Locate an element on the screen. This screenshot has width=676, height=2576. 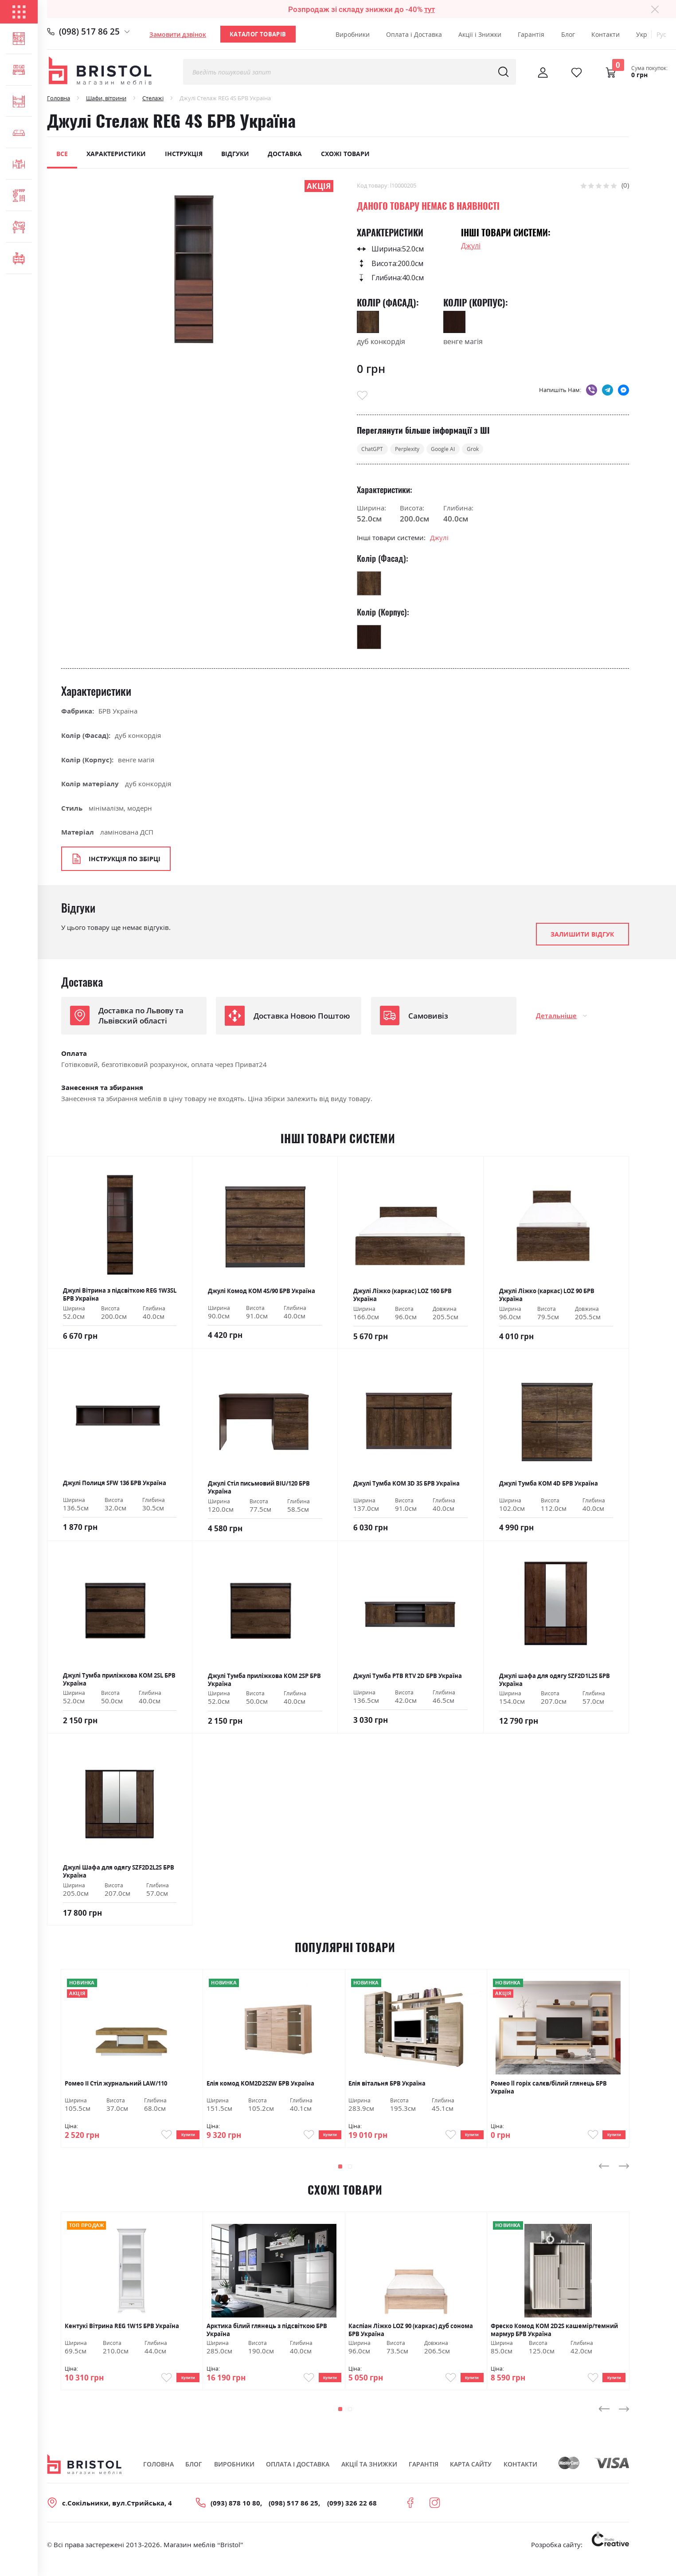
Ромео ll горіх салєв/білий глянець БРВ Україна is located at coordinates (549, 2089).